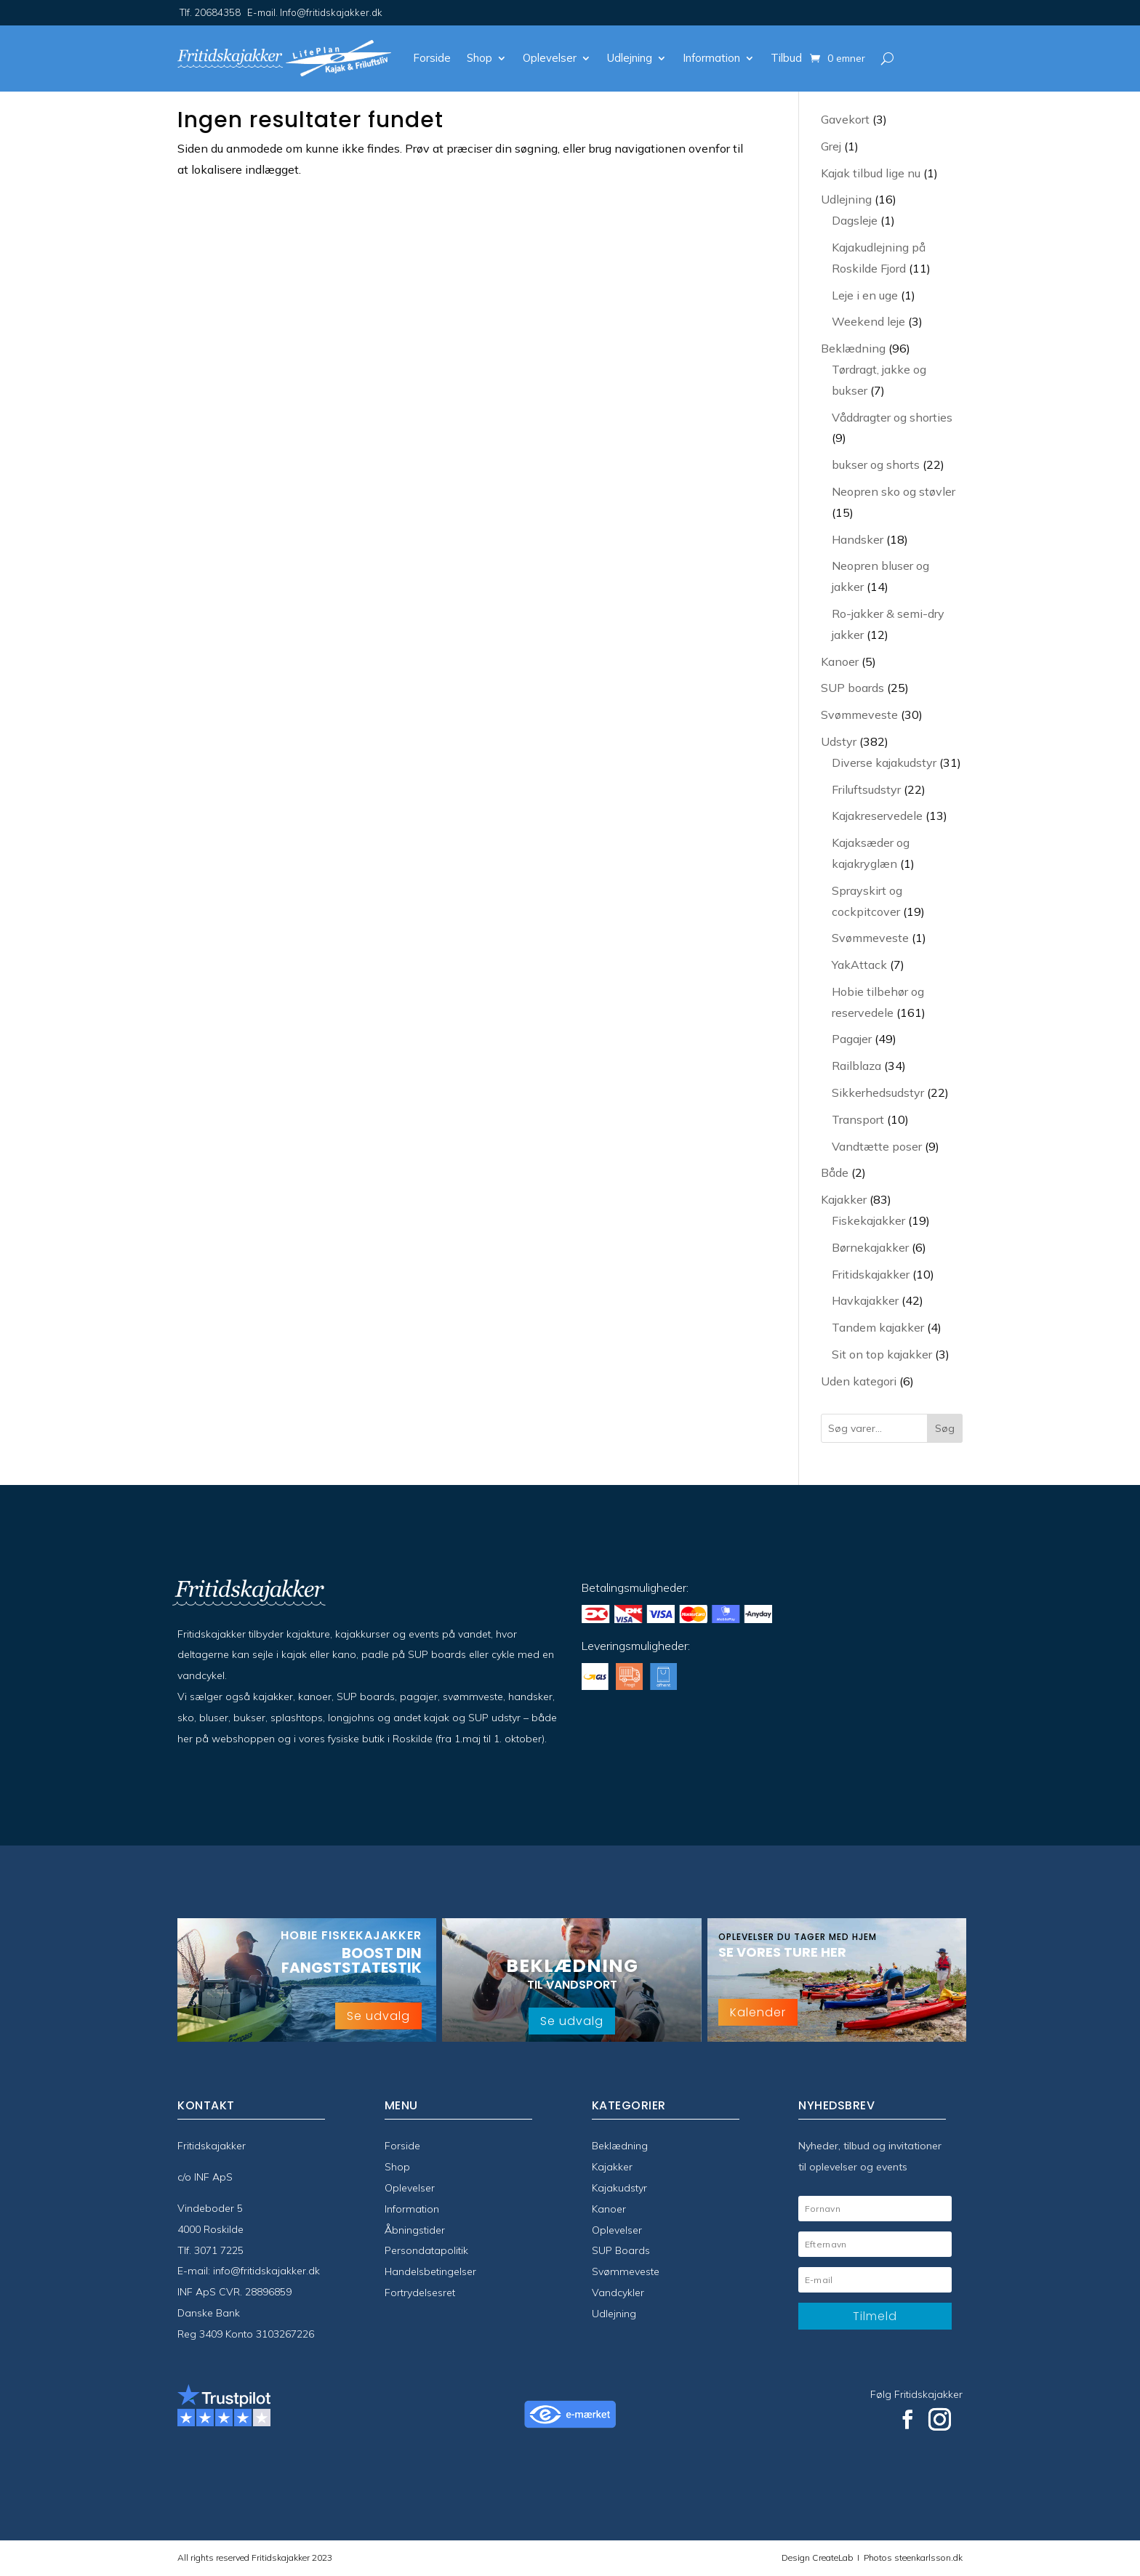 The height and width of the screenshot is (2576, 1140). Describe the element at coordinates (625, 2271) in the screenshot. I see `Svømmeveste` at that location.